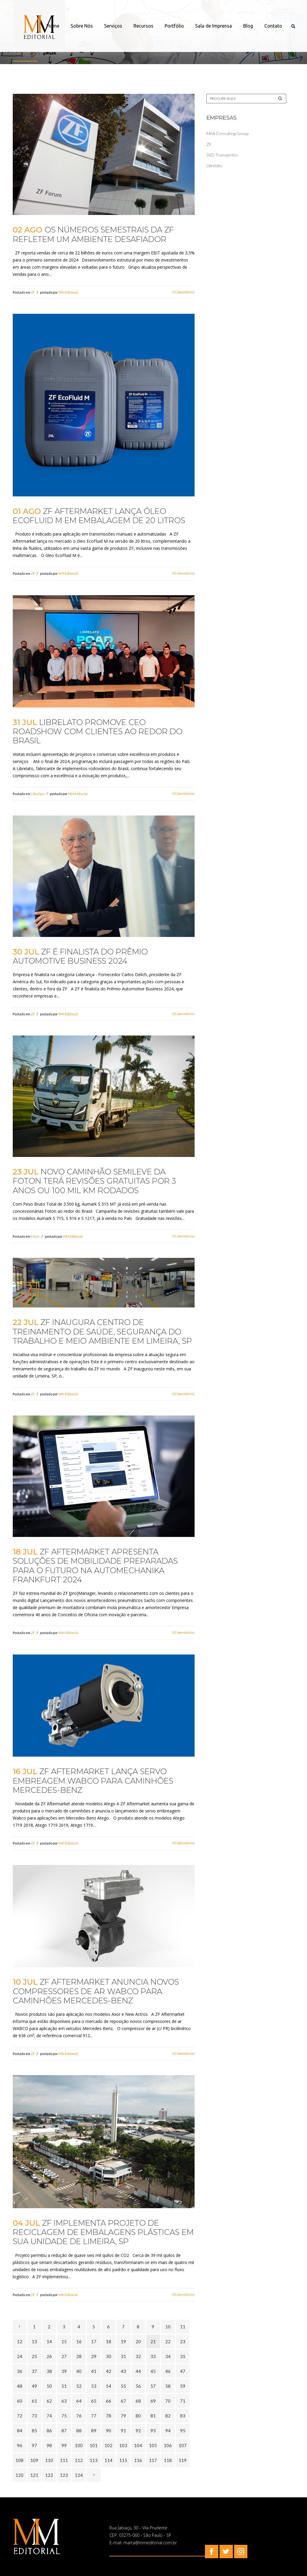 The width and height of the screenshot is (307, 2576). Describe the element at coordinates (168, 2356) in the screenshot. I see `34` at that location.